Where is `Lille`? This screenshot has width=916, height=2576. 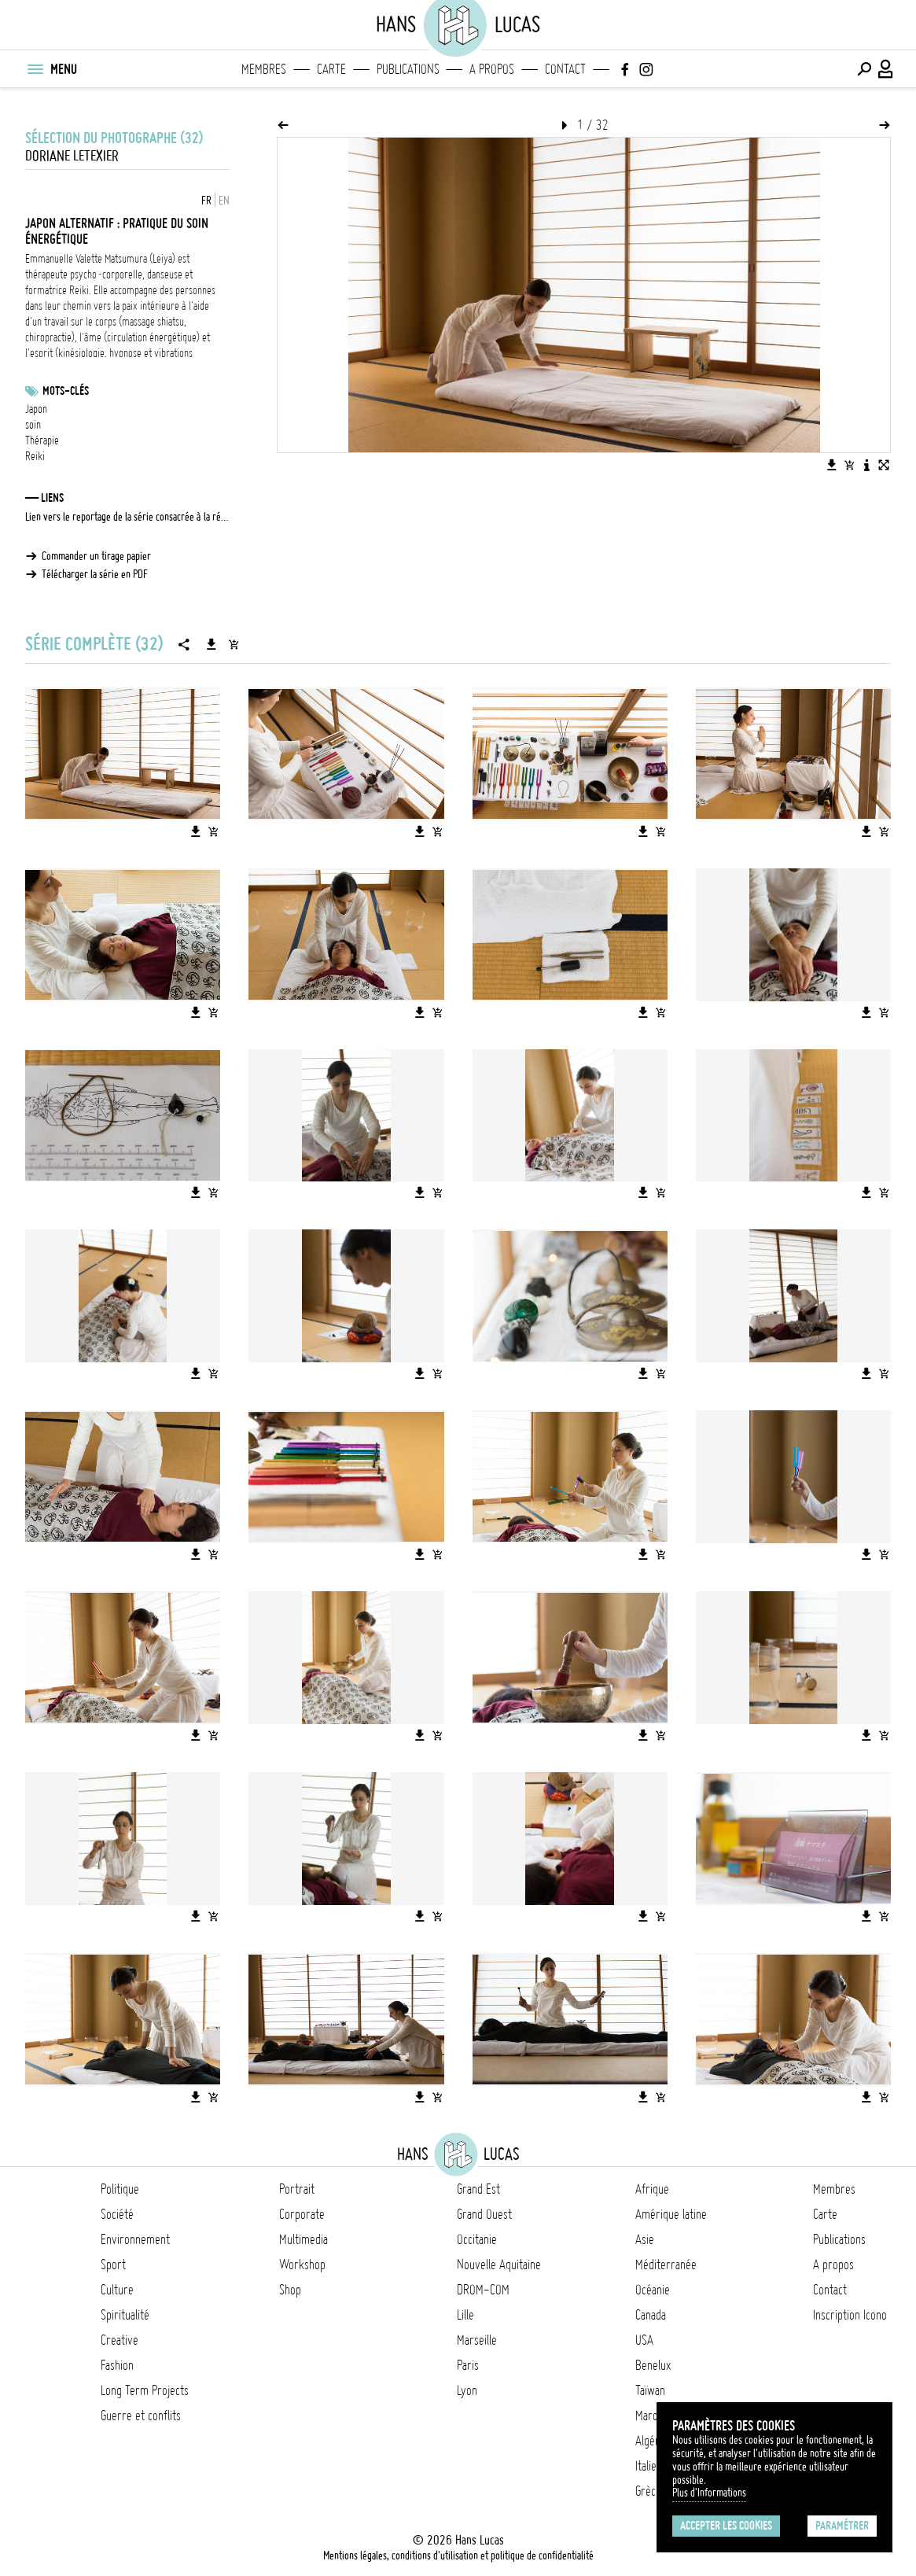
Lille is located at coordinates (465, 2315).